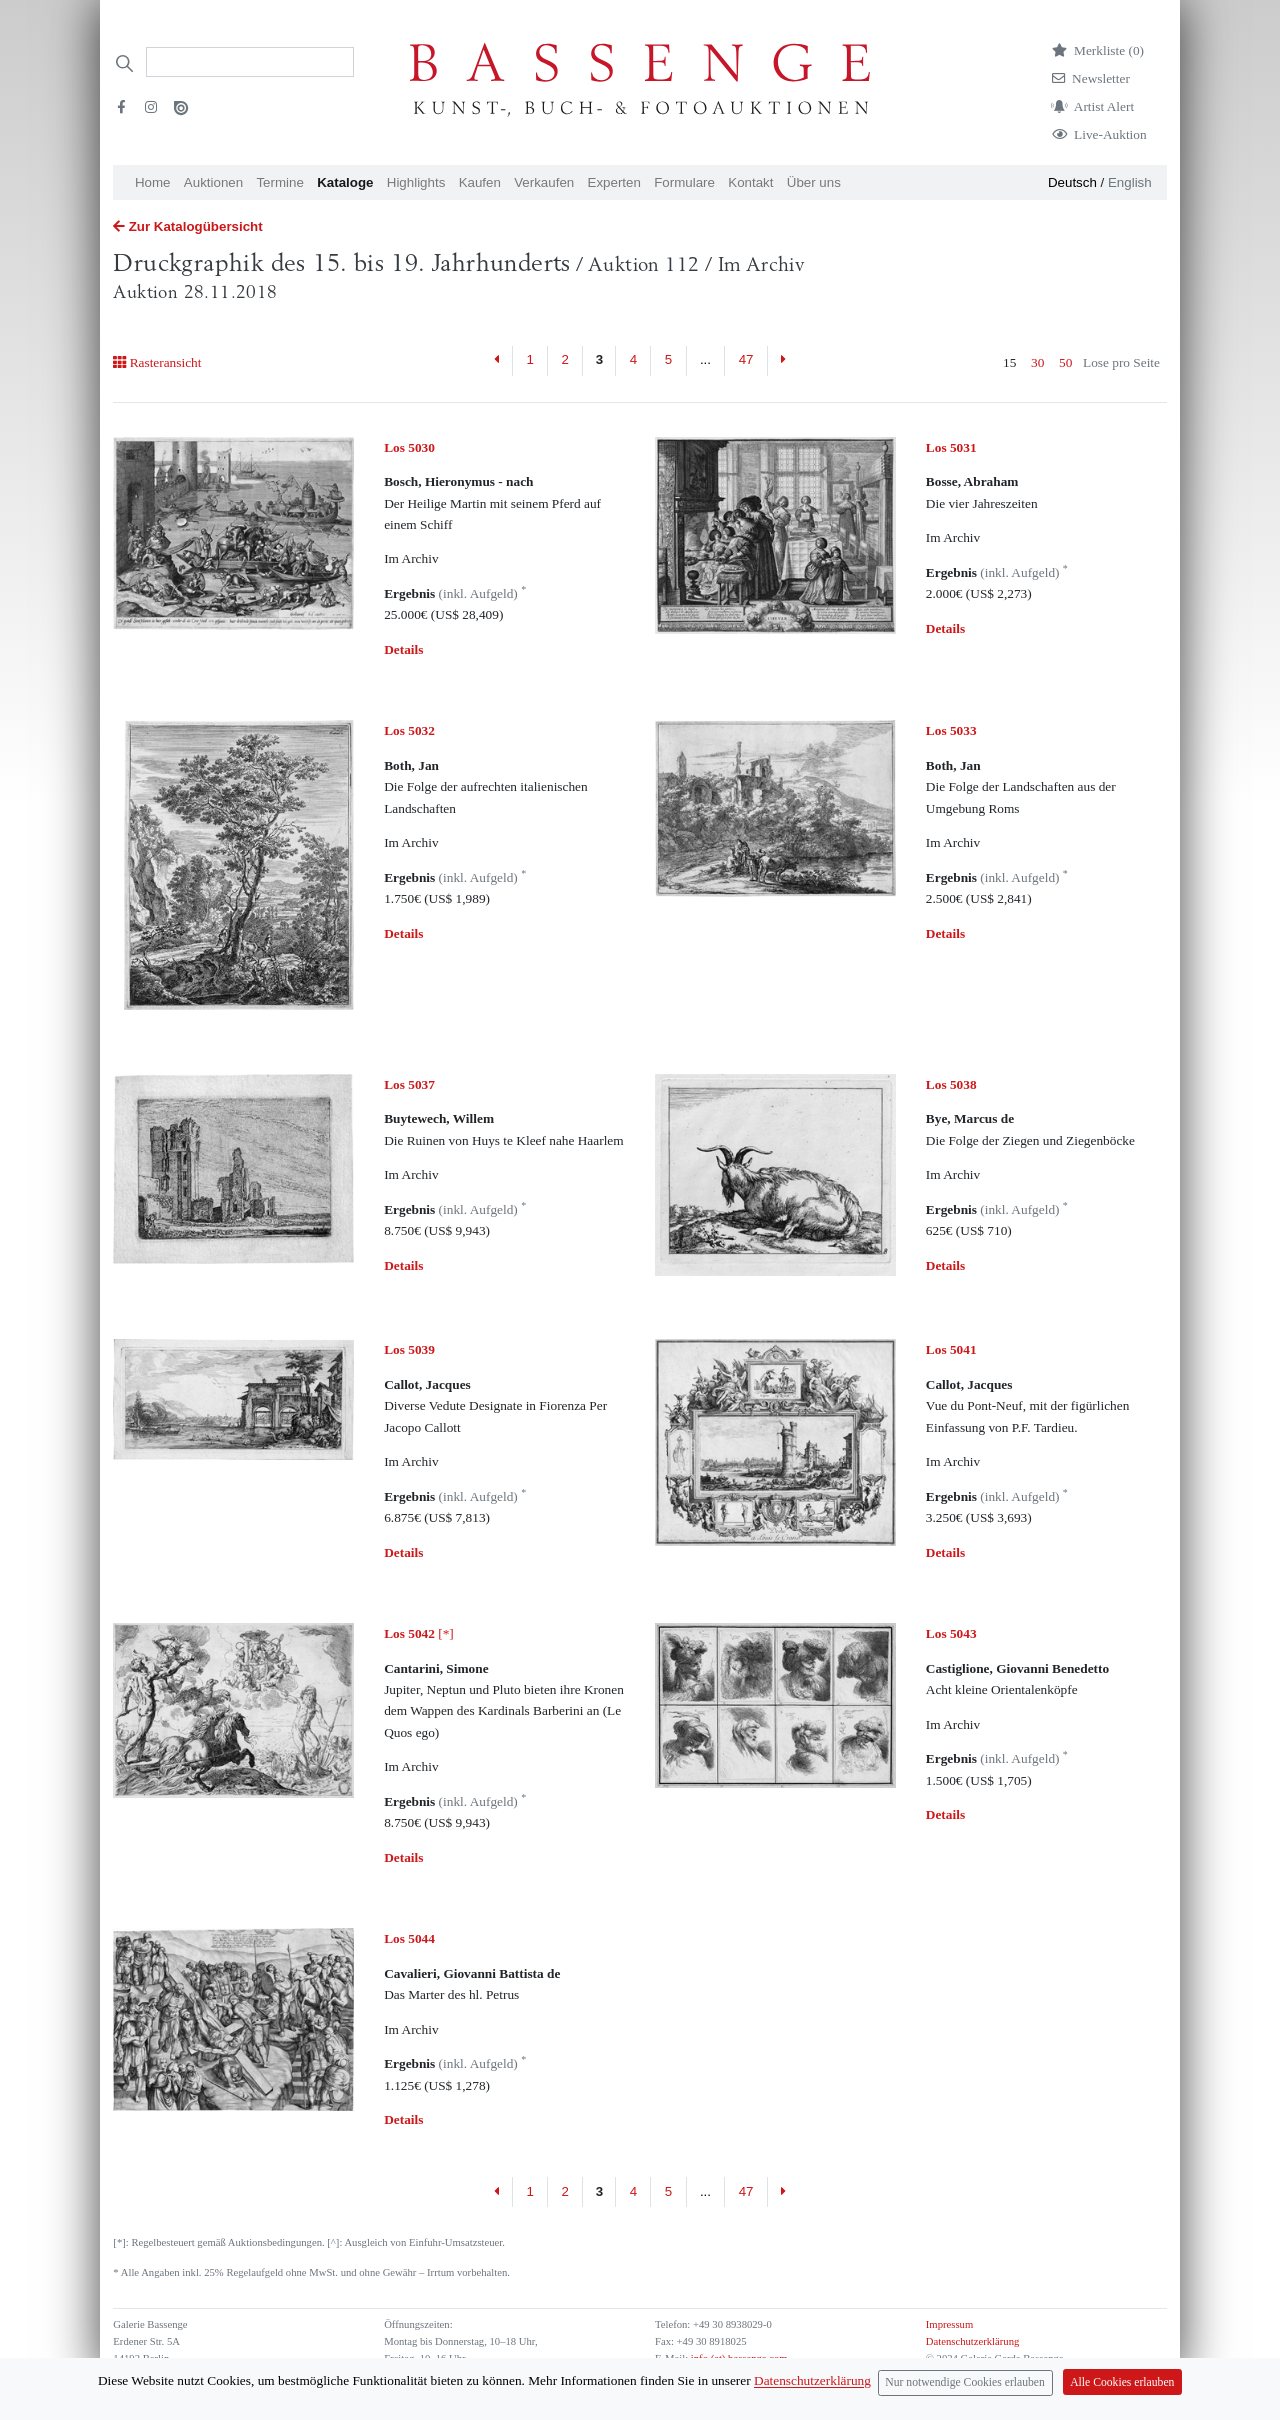 This screenshot has width=1280, height=2420. What do you see at coordinates (746, 359) in the screenshot?
I see `47` at bounding box center [746, 359].